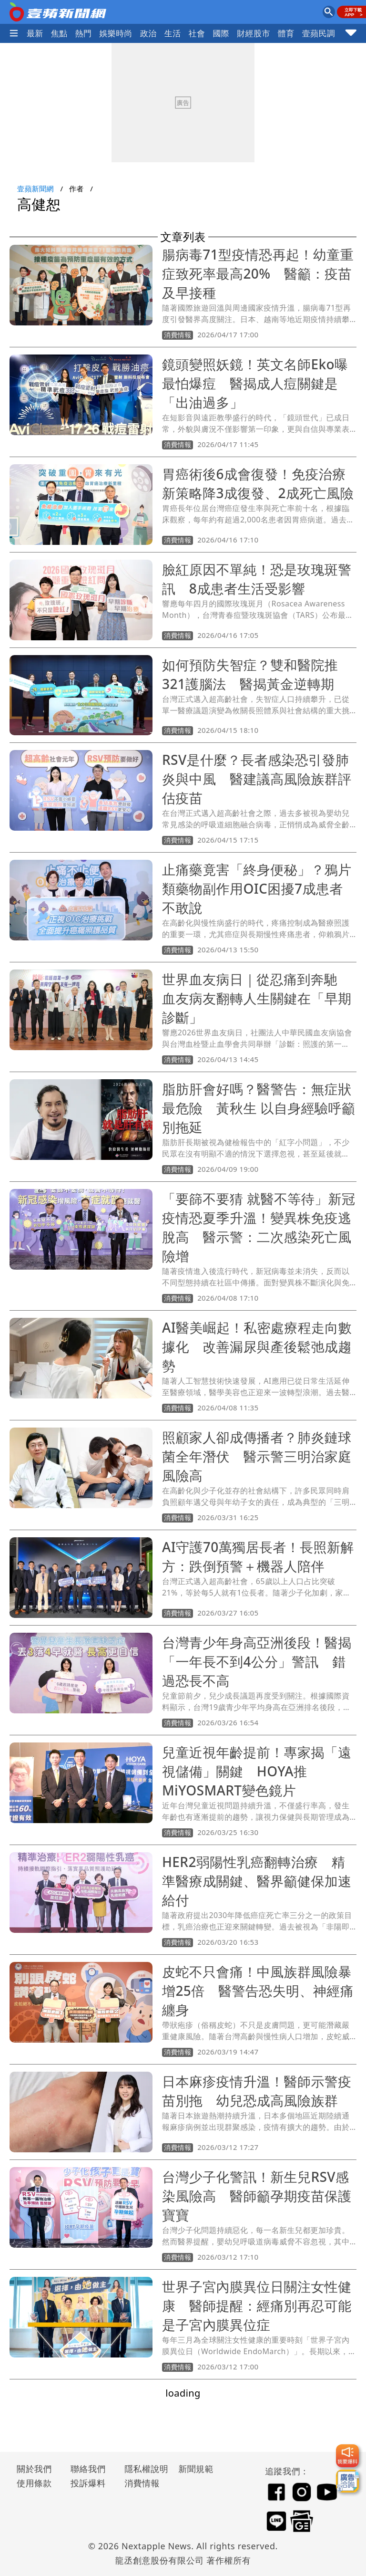 The height and width of the screenshot is (2576, 366). Describe the element at coordinates (115, 33) in the screenshot. I see `娛樂時尚` at that location.